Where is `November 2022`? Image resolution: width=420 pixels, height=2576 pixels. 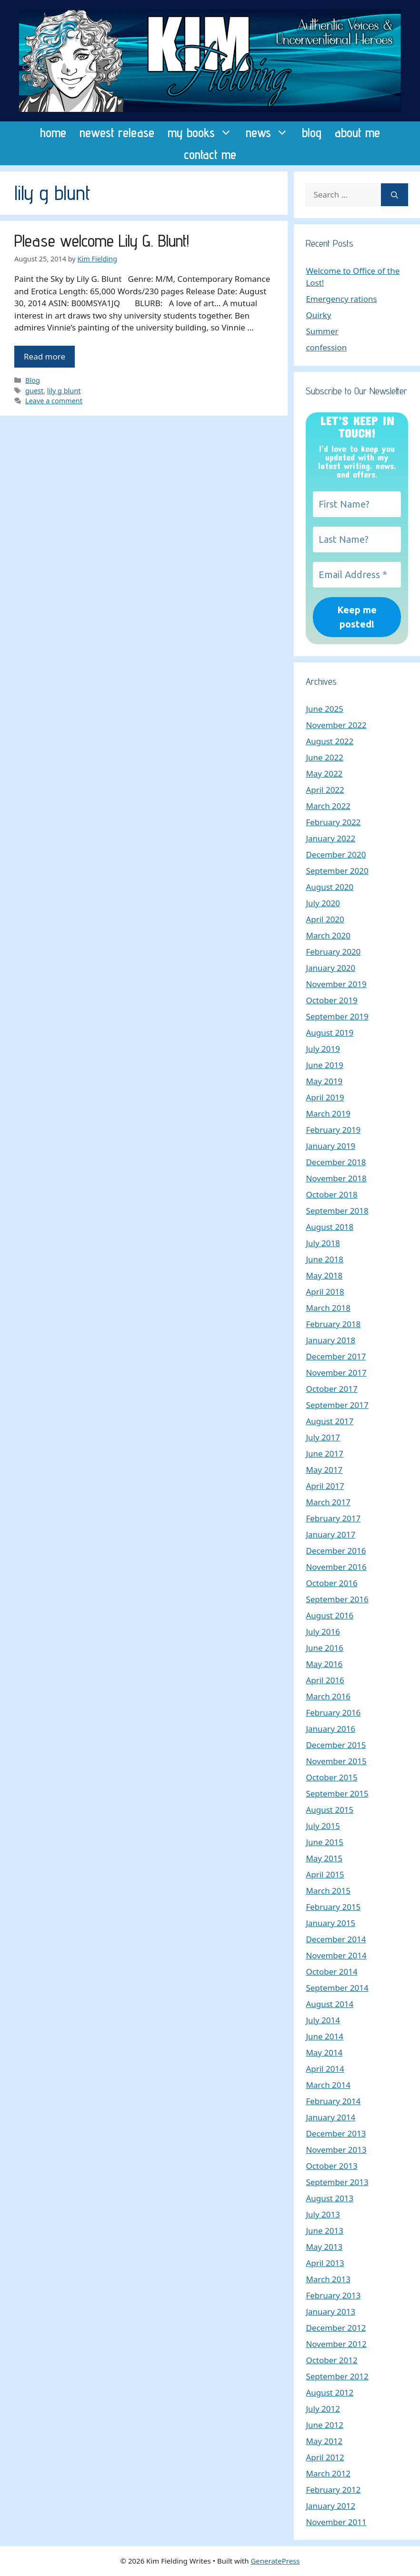
November 2022 is located at coordinates (336, 724).